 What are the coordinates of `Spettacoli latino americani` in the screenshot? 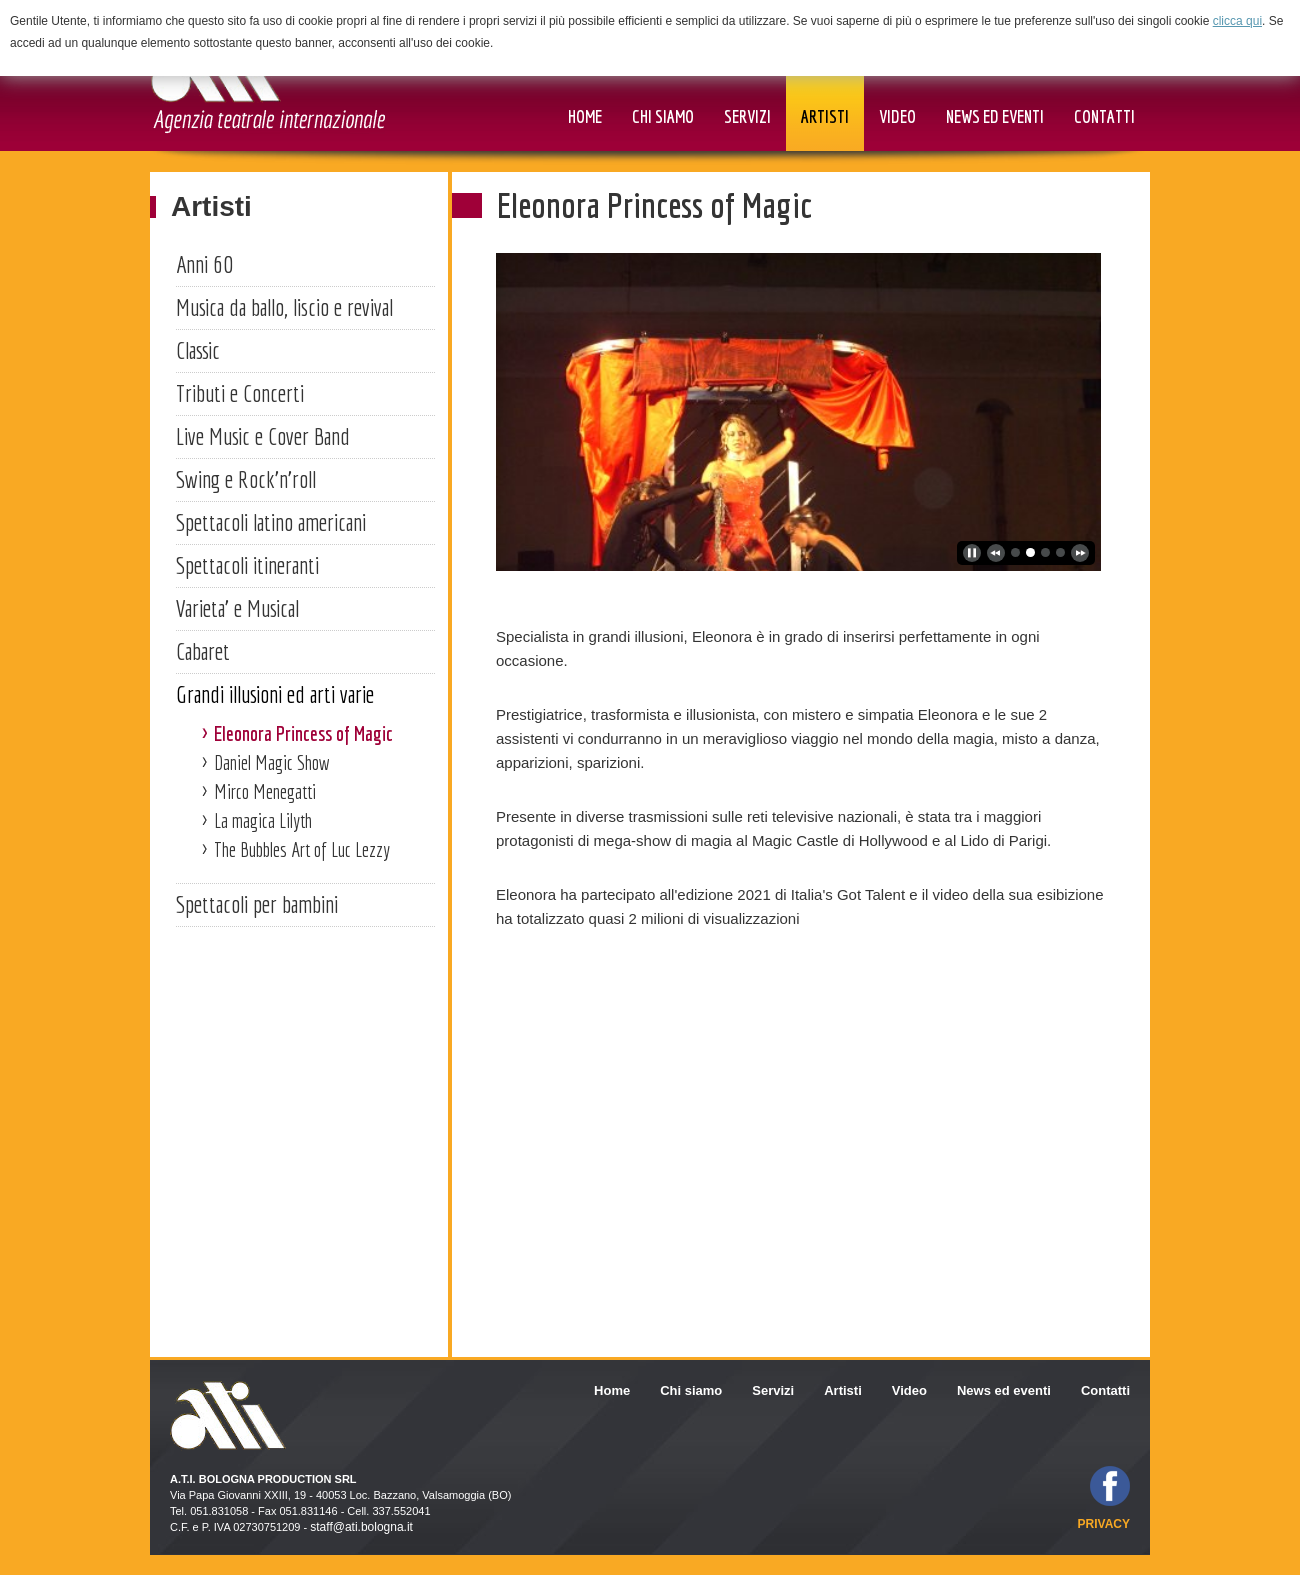 It's located at (271, 522).